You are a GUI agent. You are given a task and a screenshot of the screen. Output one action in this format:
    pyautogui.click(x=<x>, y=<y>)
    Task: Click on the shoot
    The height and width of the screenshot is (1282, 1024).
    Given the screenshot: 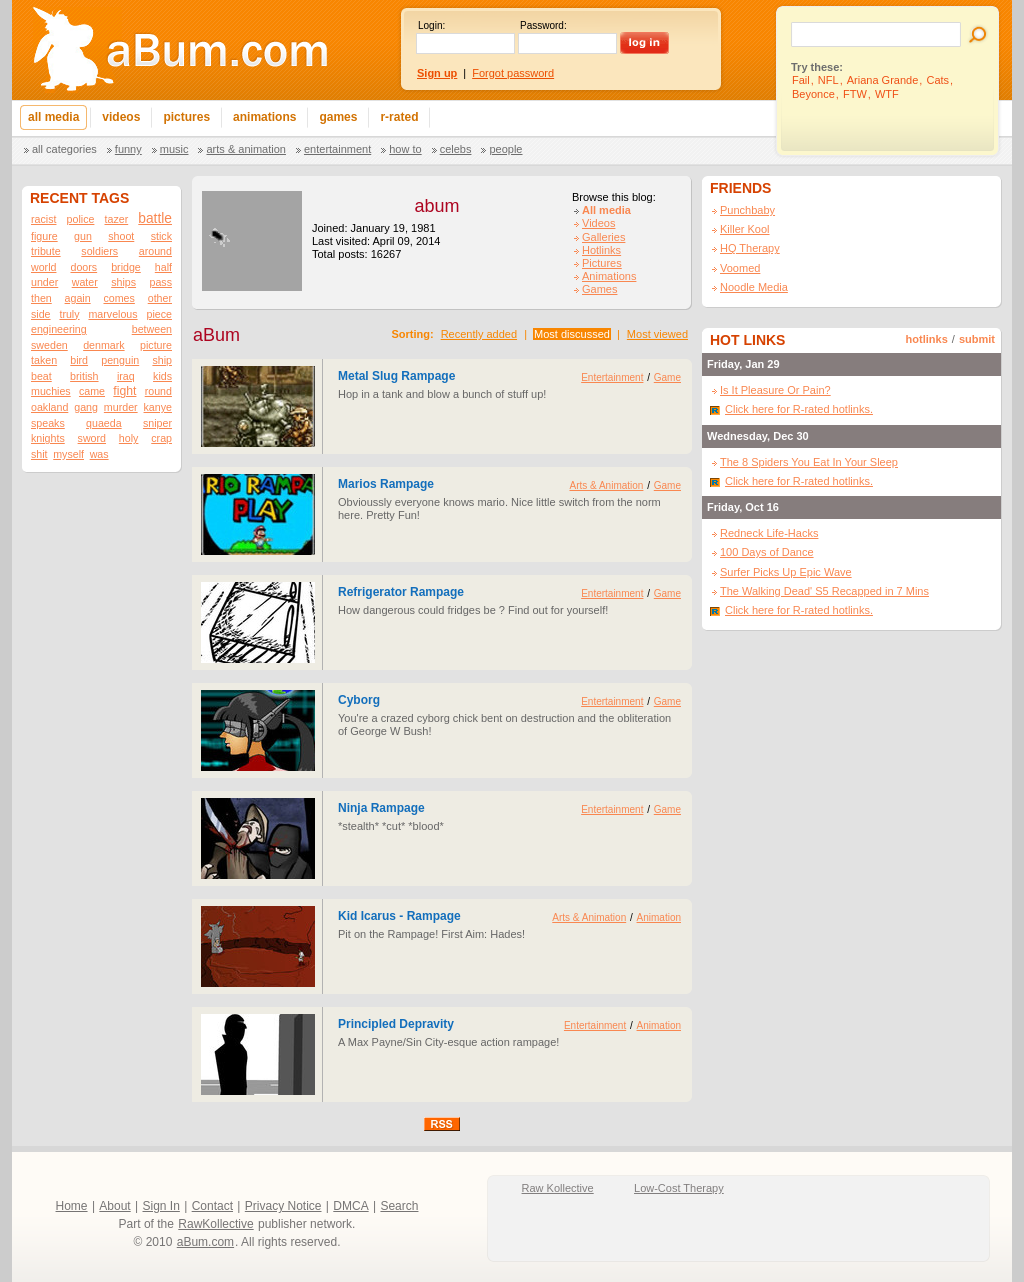 What is the action you would take?
    pyautogui.click(x=121, y=236)
    